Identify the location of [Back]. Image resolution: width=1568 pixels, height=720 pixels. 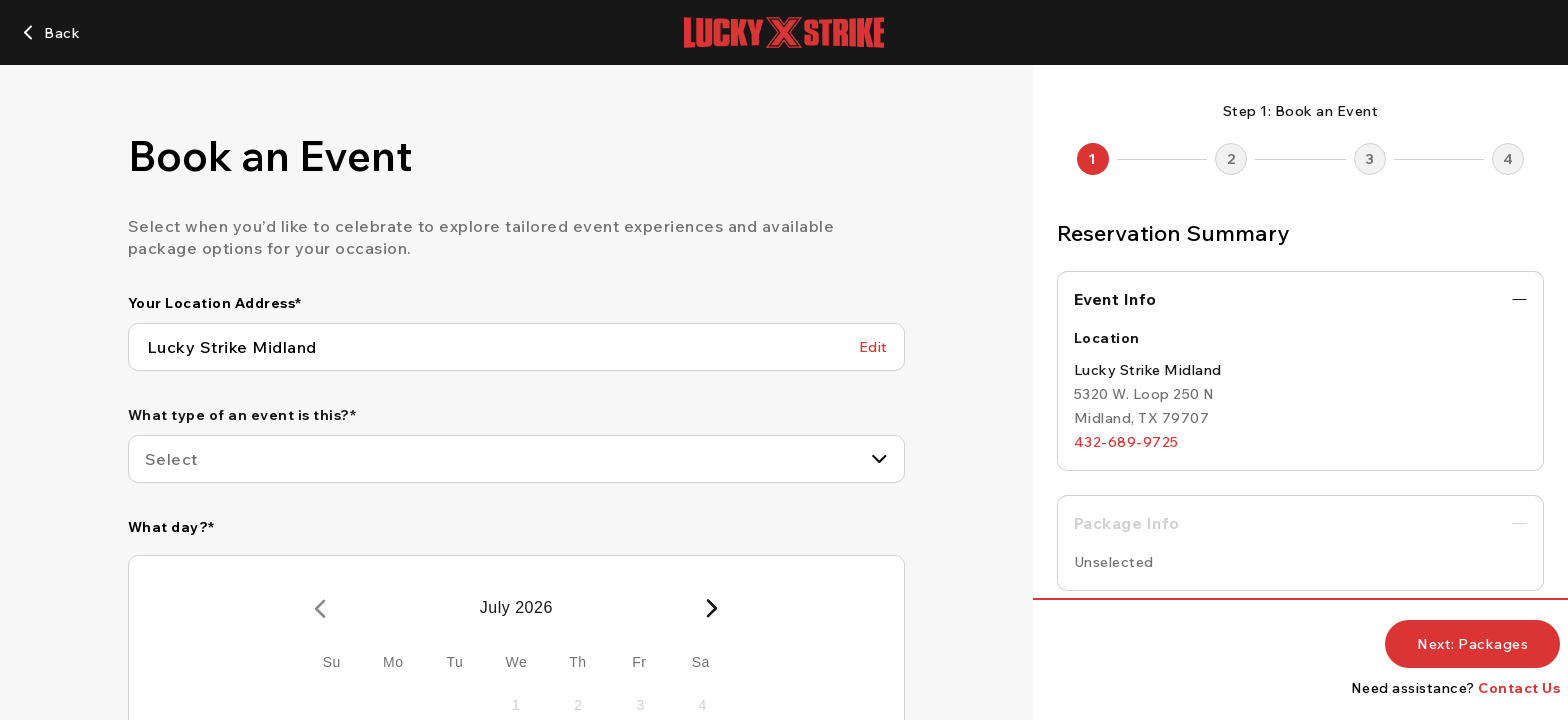
(50, 33).